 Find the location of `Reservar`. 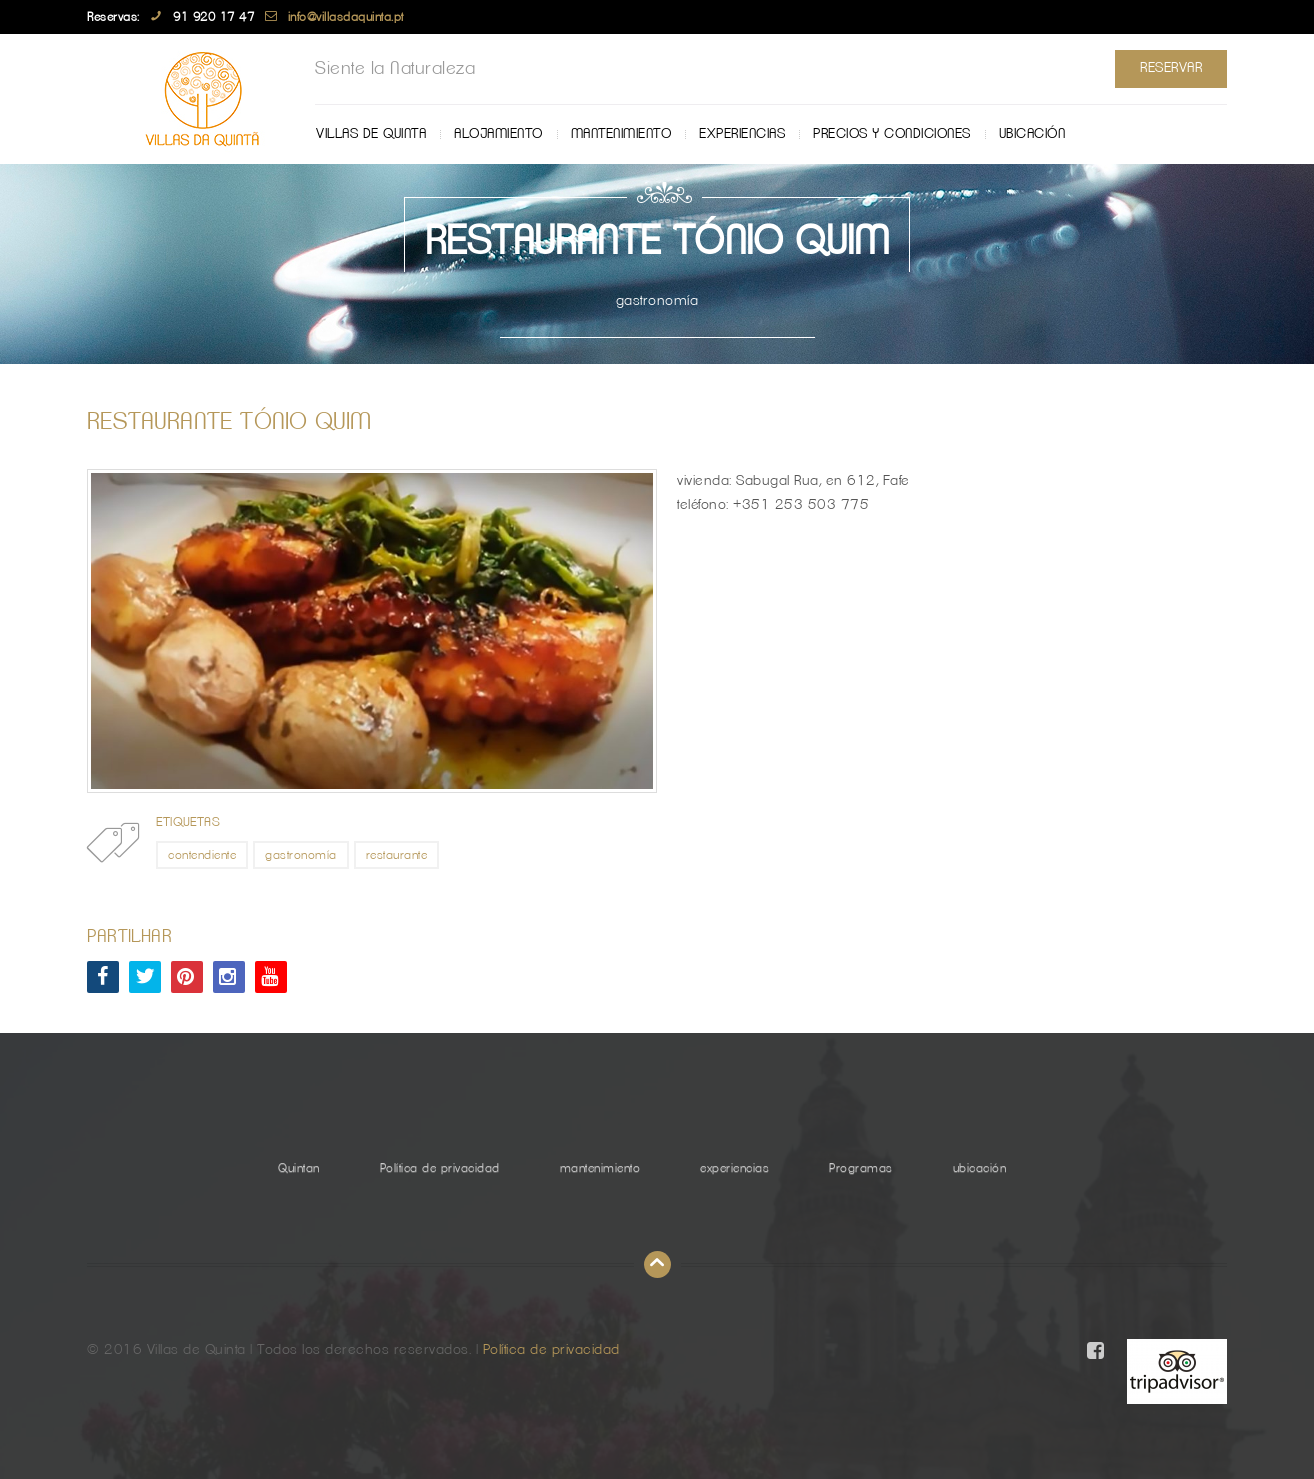

Reservar is located at coordinates (1171, 68).